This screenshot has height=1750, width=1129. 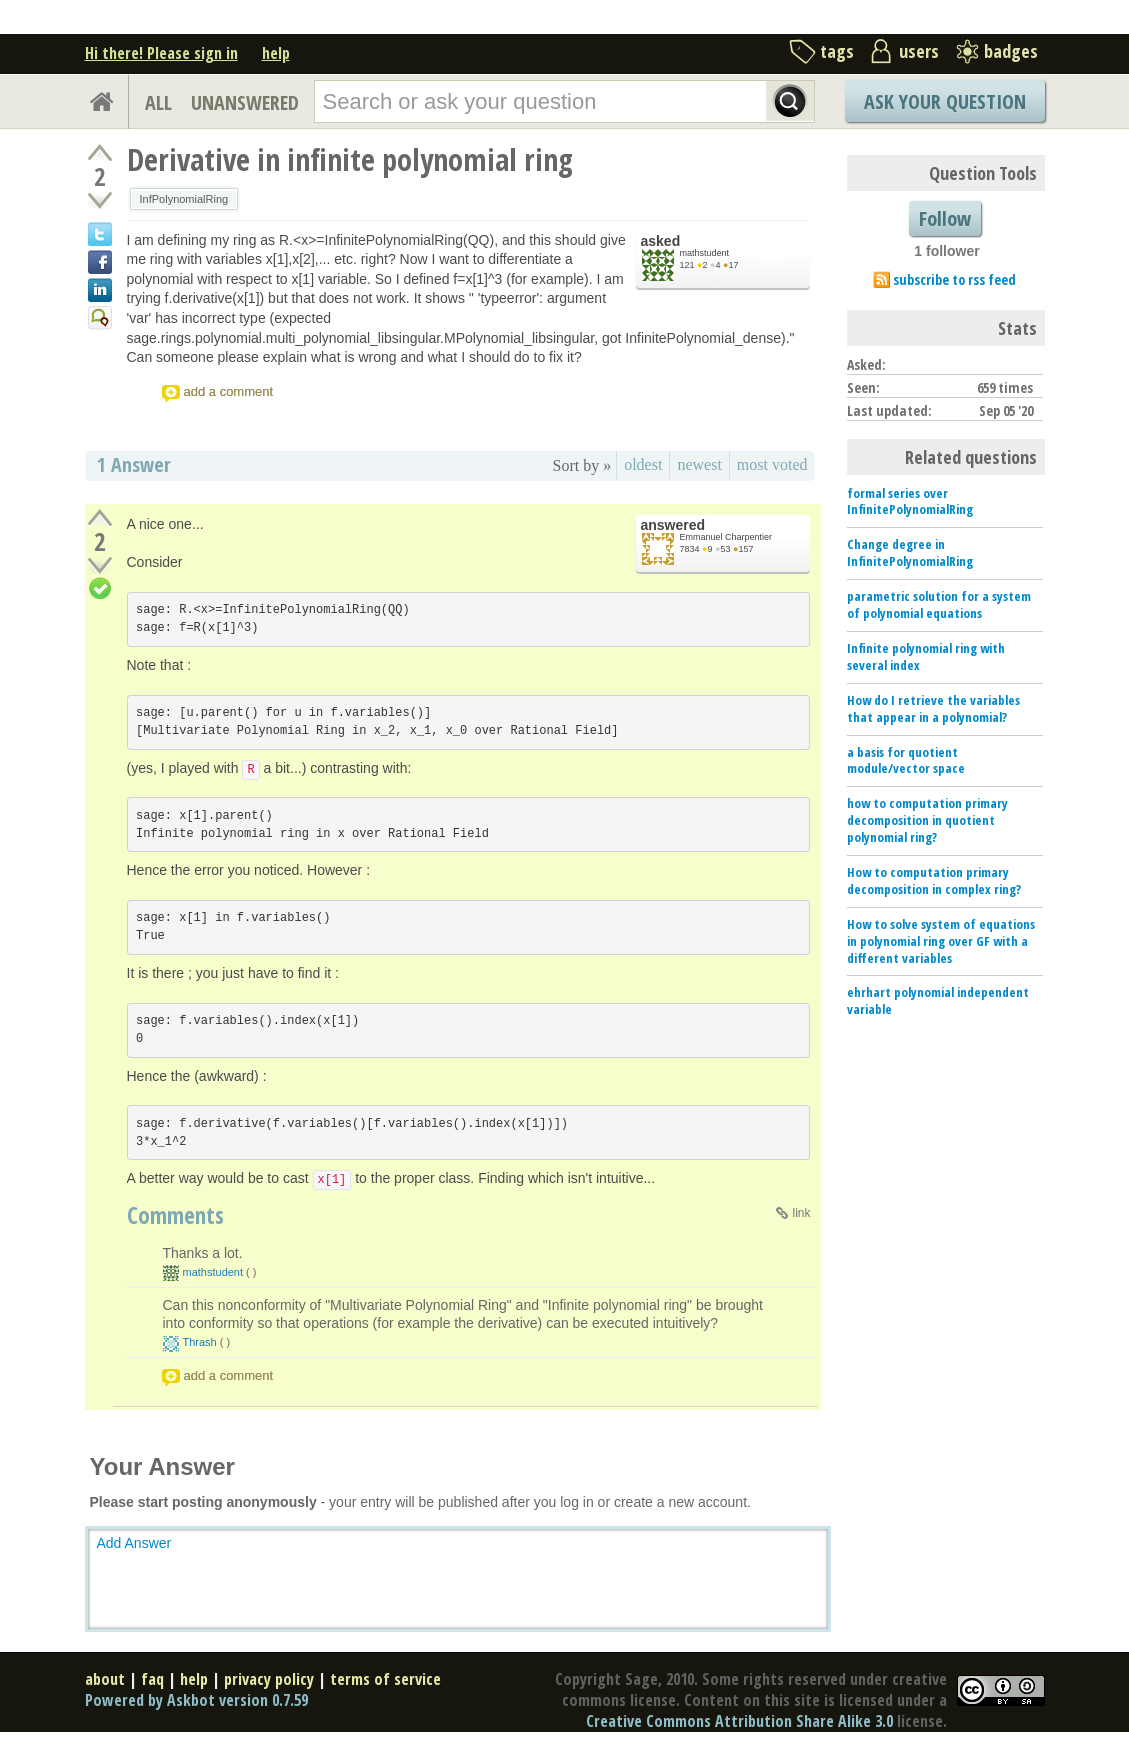 What do you see at coordinates (229, 391) in the screenshot?
I see `add a comment` at bounding box center [229, 391].